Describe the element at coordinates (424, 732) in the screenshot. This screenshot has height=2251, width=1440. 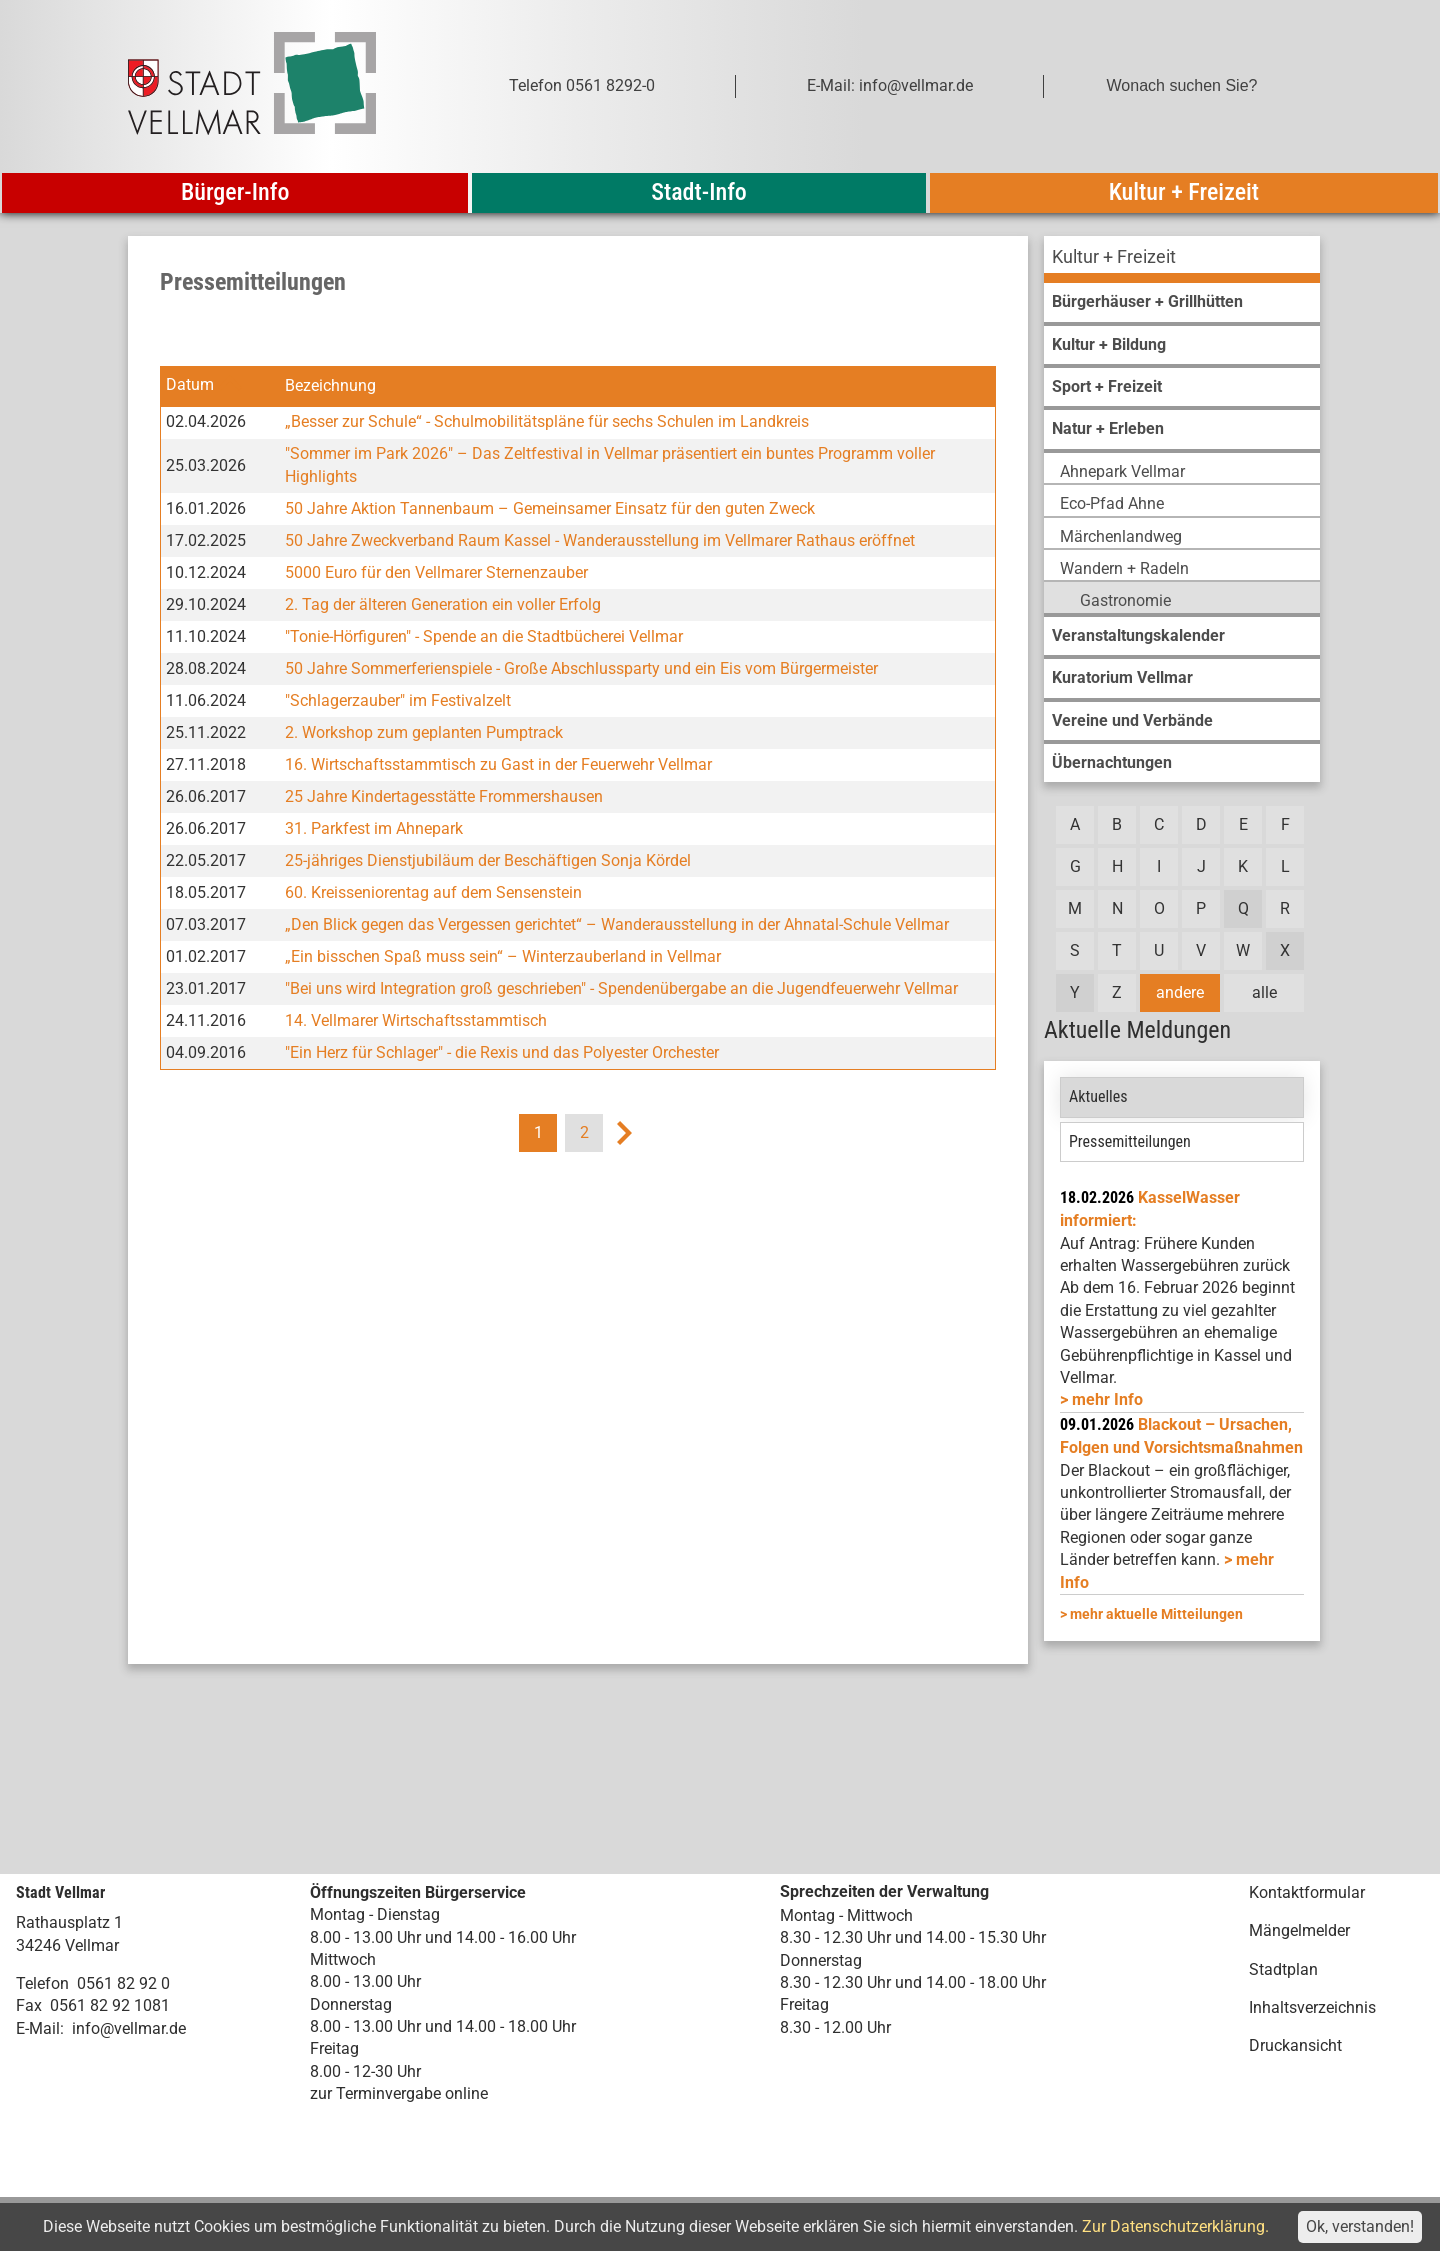
I see `2. Workshop zum geplanten Pumptrack` at that location.